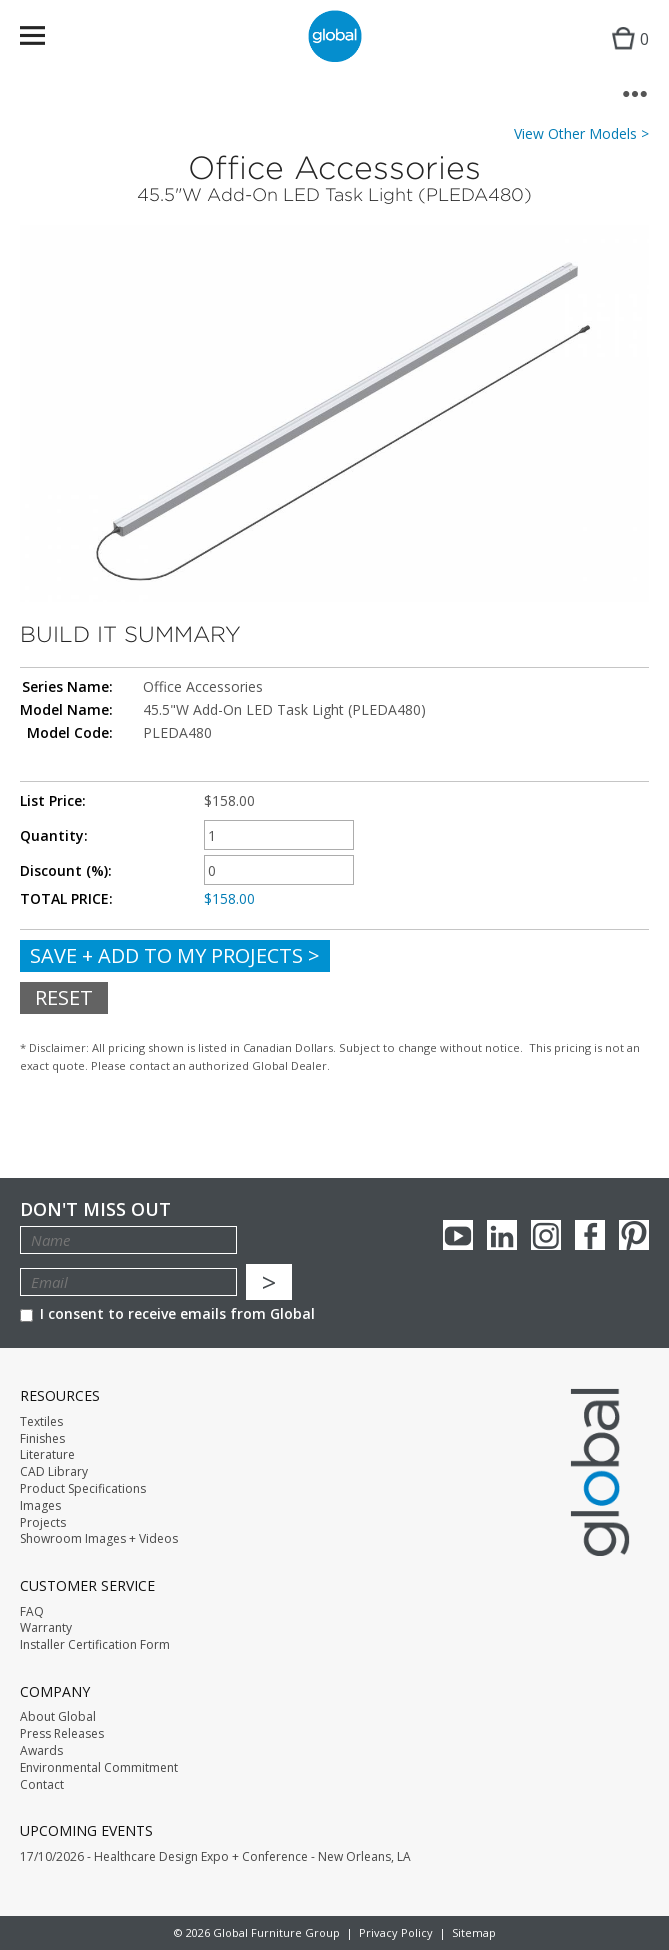 Image resolution: width=669 pixels, height=1950 pixels. What do you see at coordinates (66, 899) in the screenshot?
I see `TOTAL PRICE:` at bounding box center [66, 899].